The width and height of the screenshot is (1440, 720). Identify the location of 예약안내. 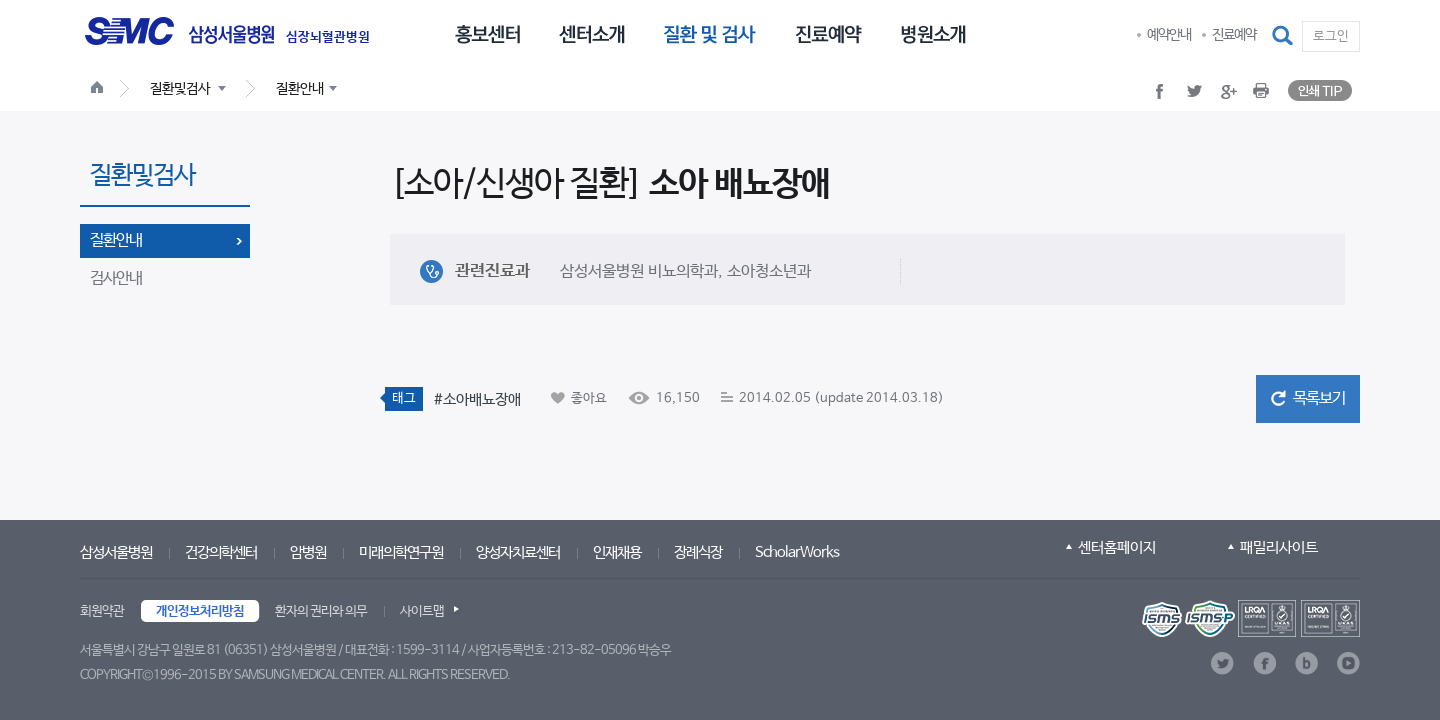
(1169, 35).